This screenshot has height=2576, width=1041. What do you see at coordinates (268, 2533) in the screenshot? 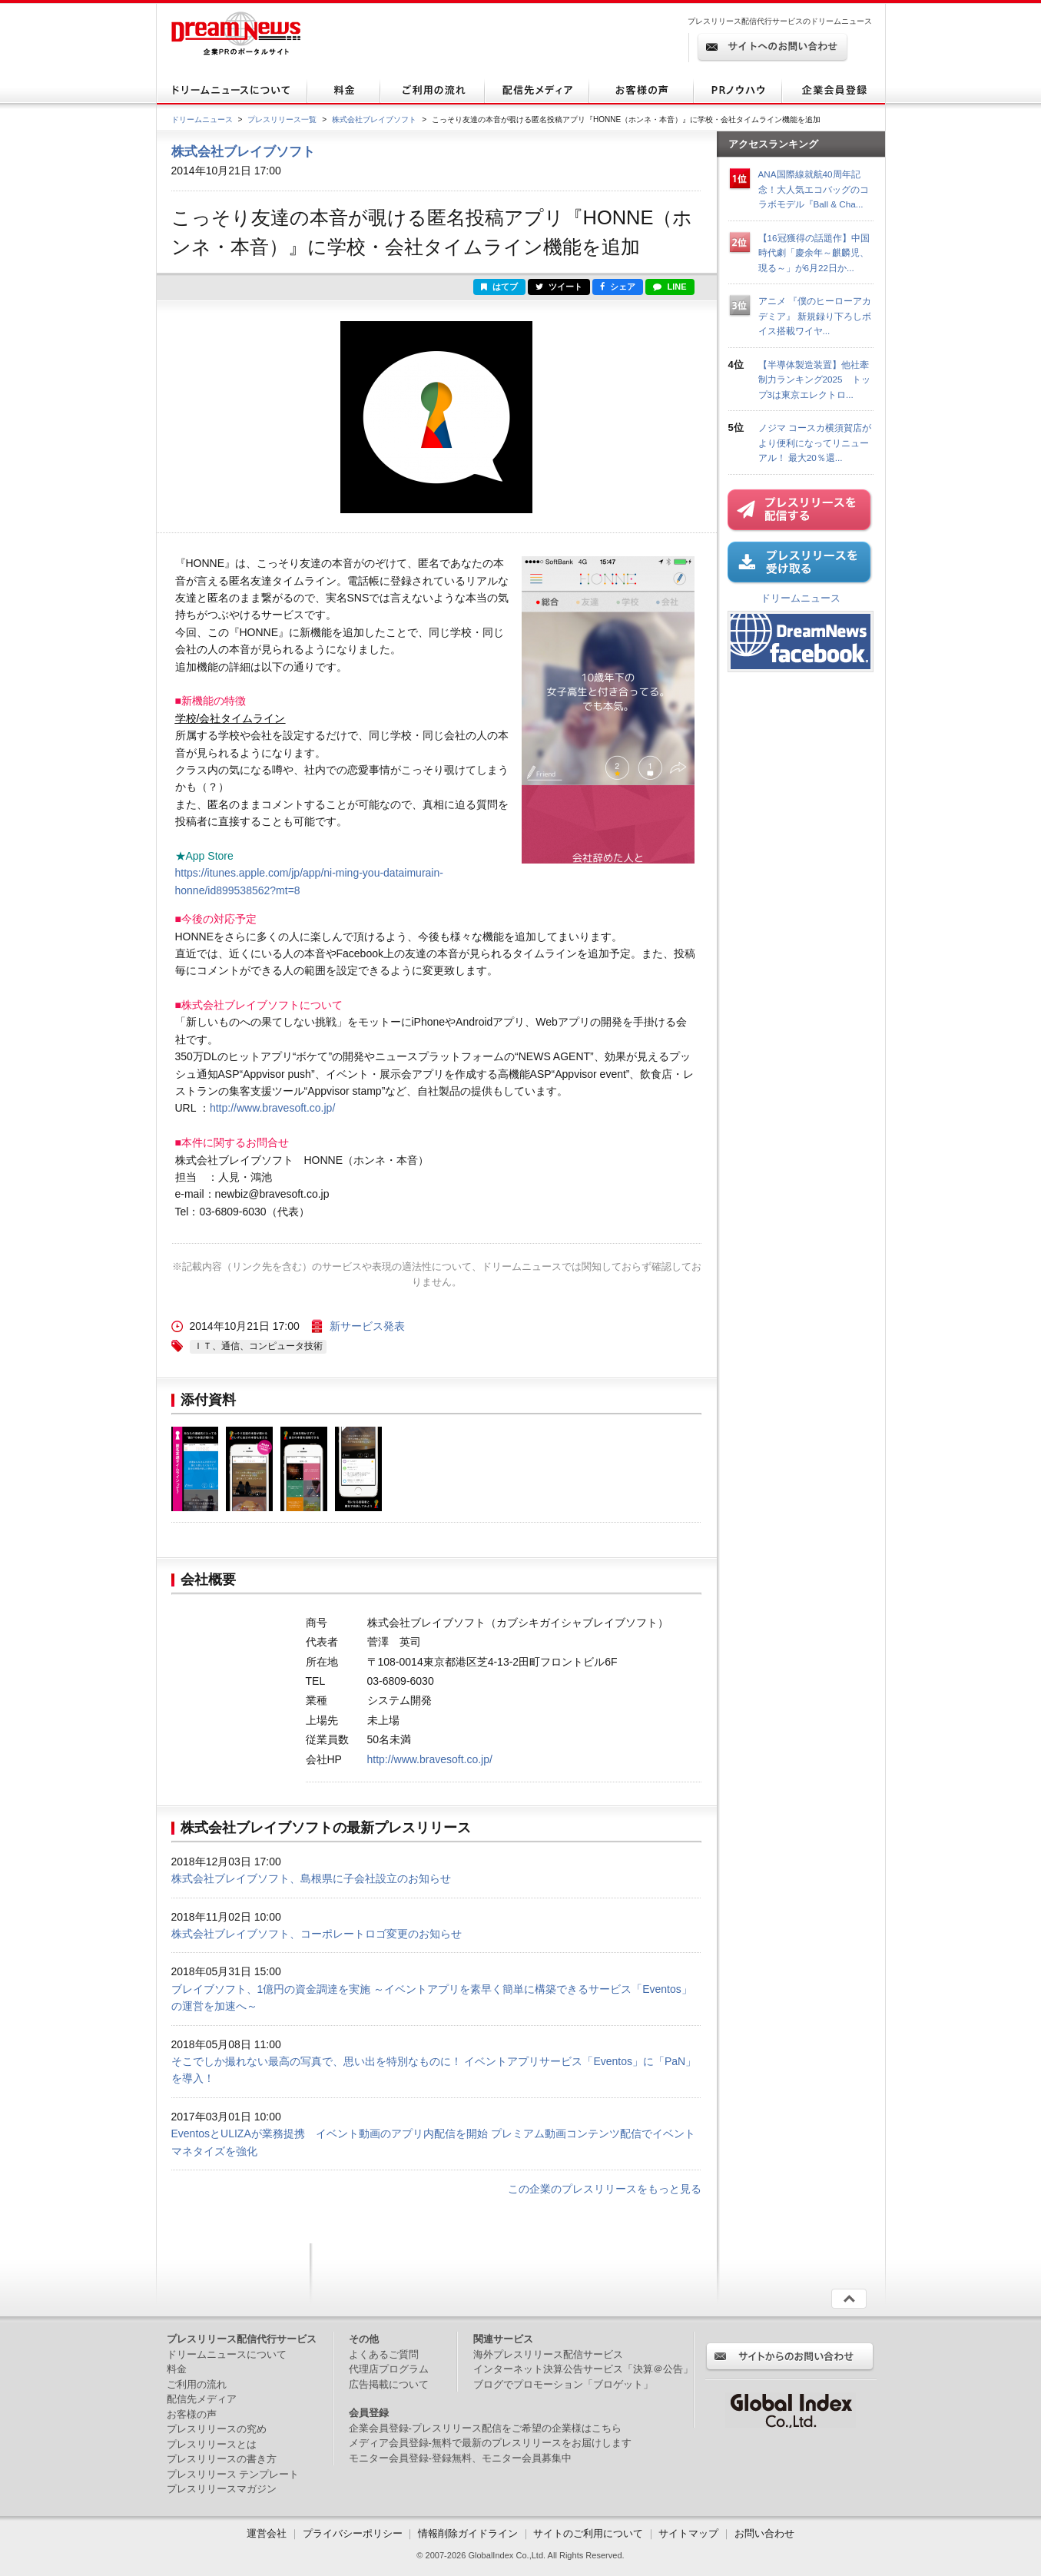
I see `運営会社` at bounding box center [268, 2533].